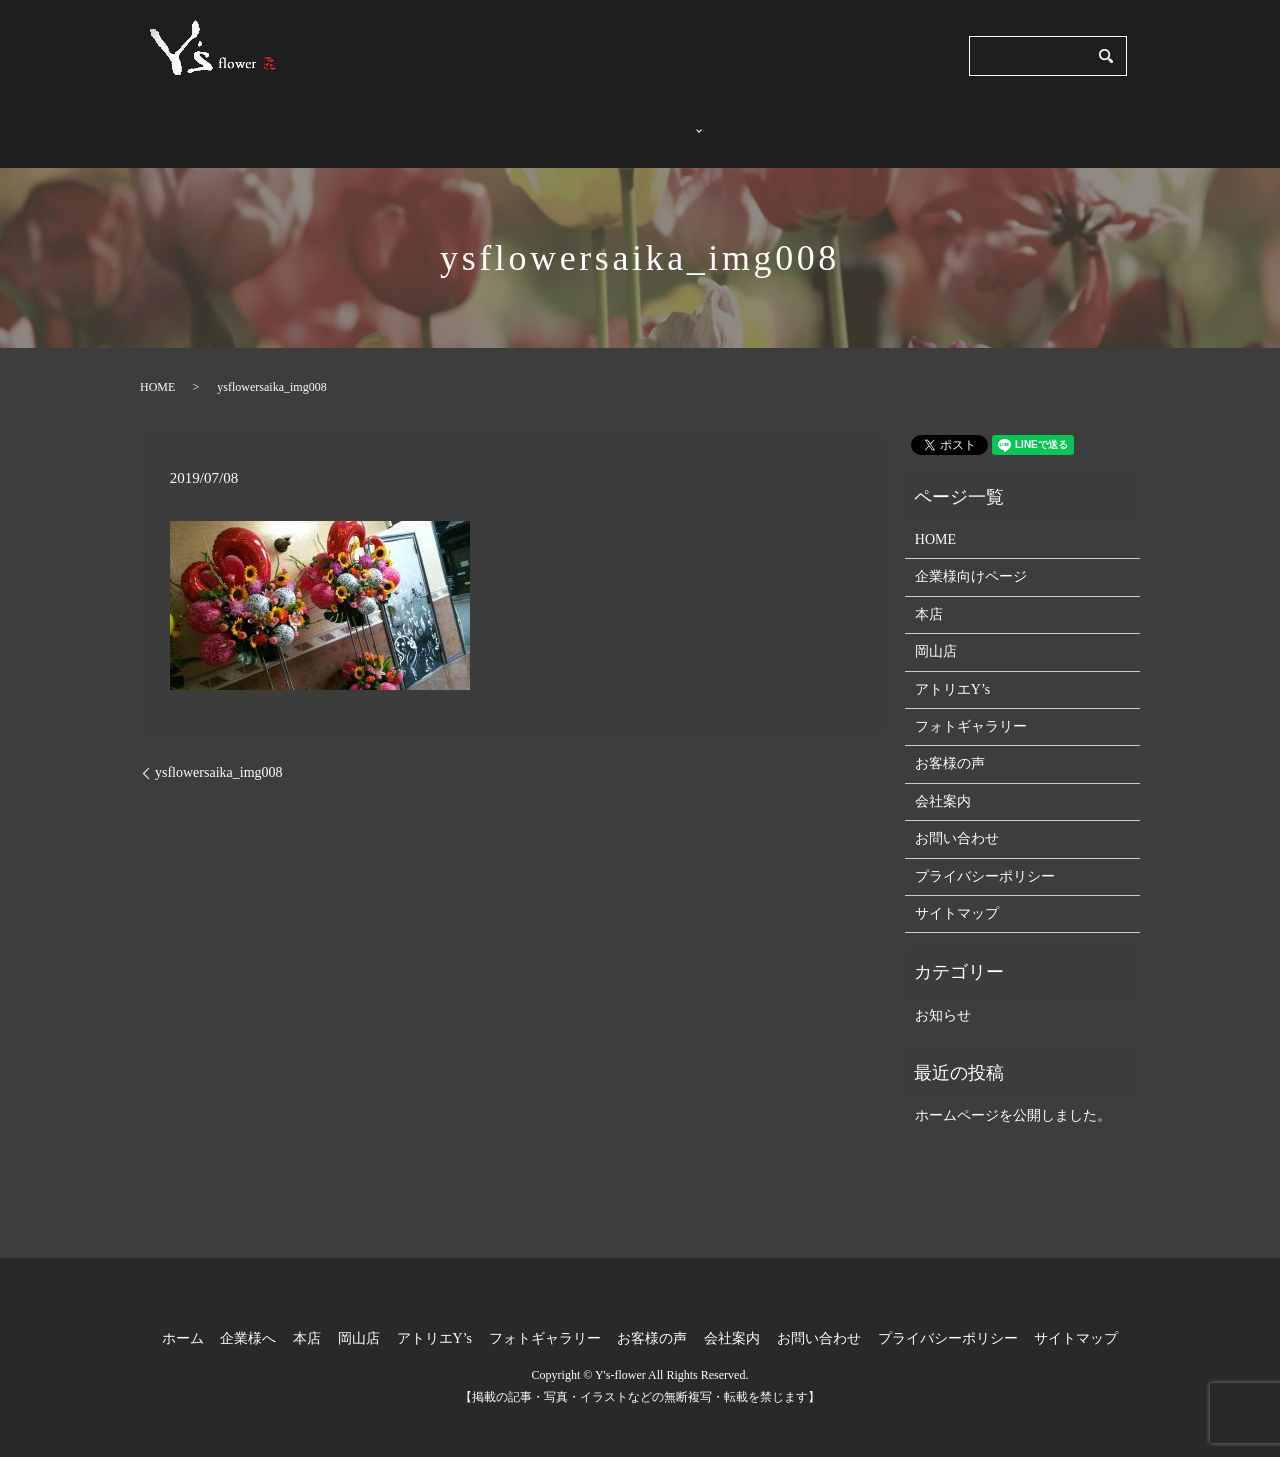 This screenshot has width=1280, height=1457. What do you see at coordinates (943, 996) in the screenshot?
I see `お知らせ` at bounding box center [943, 996].